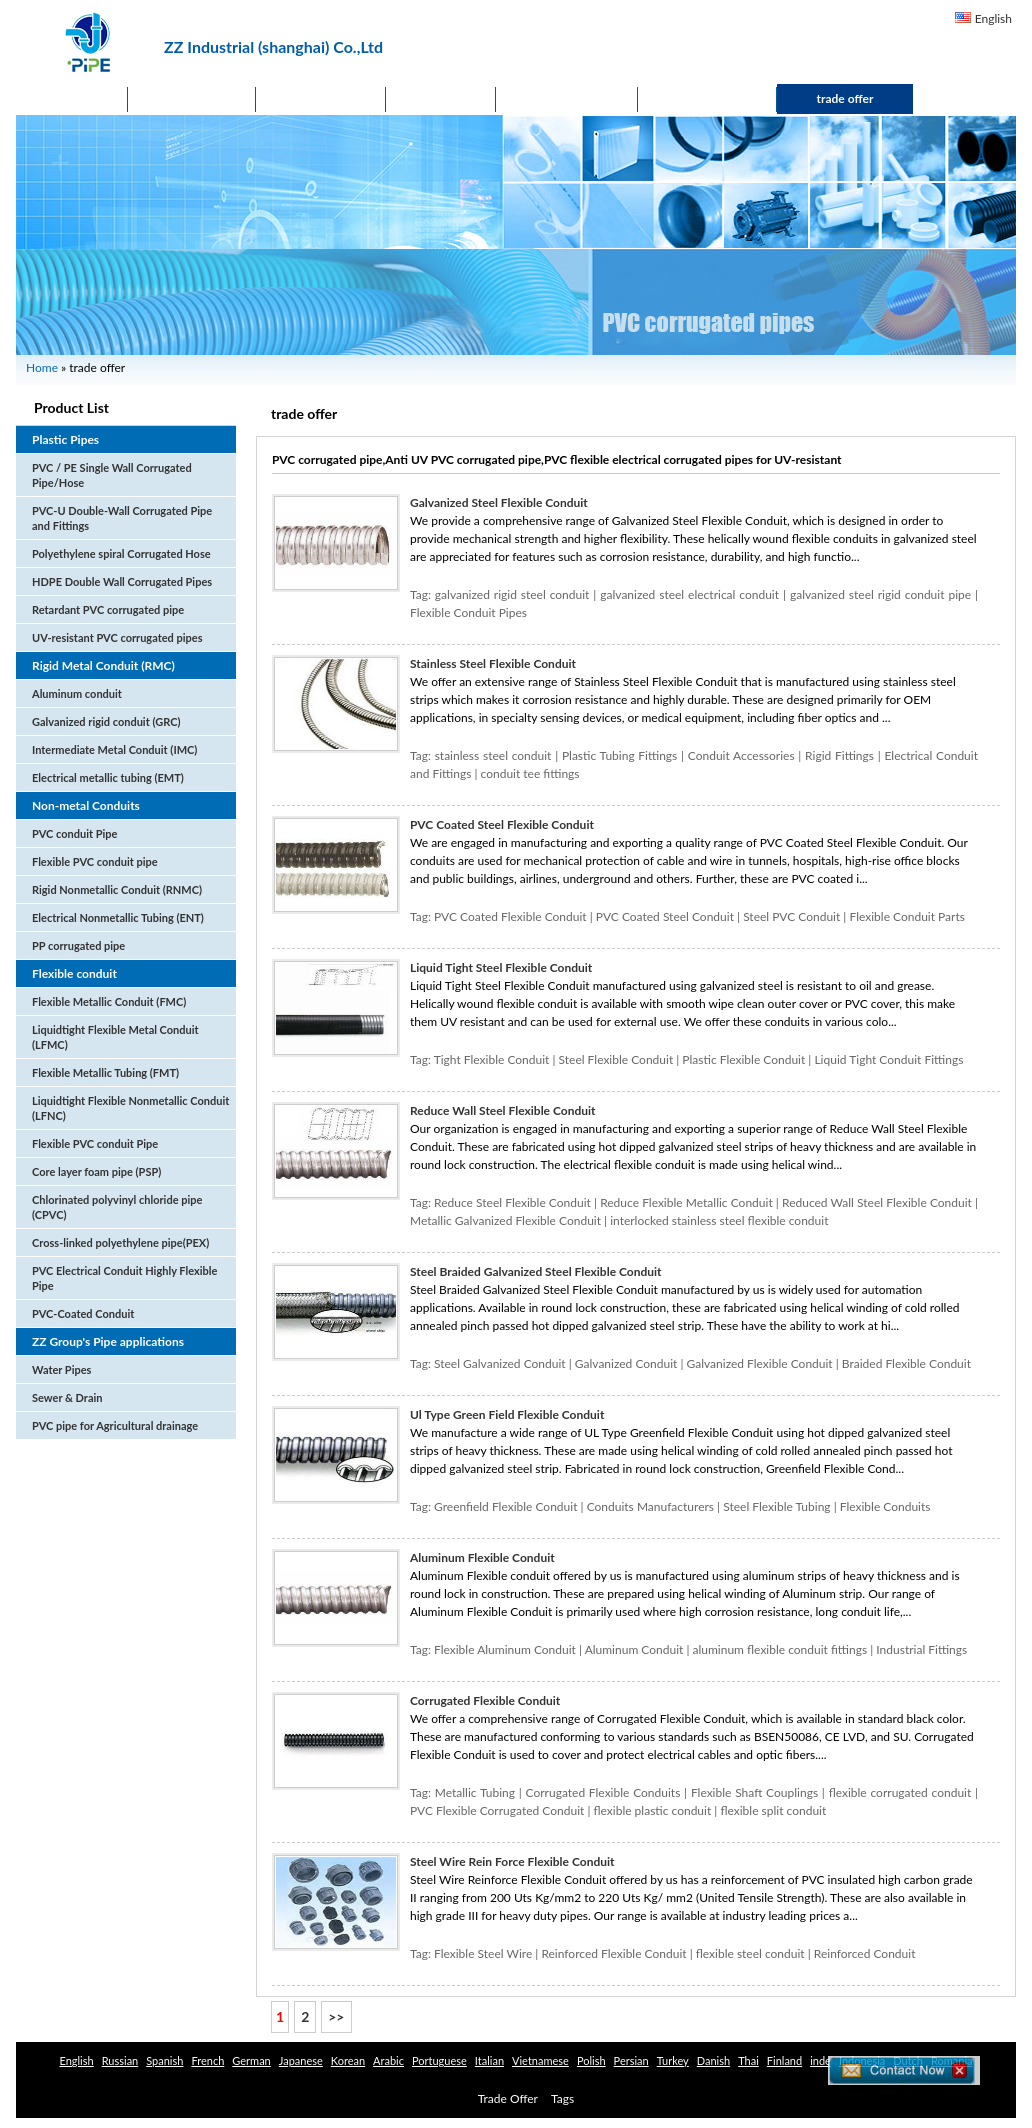  What do you see at coordinates (483, 1953) in the screenshot?
I see `Flexible Steel Wire` at bounding box center [483, 1953].